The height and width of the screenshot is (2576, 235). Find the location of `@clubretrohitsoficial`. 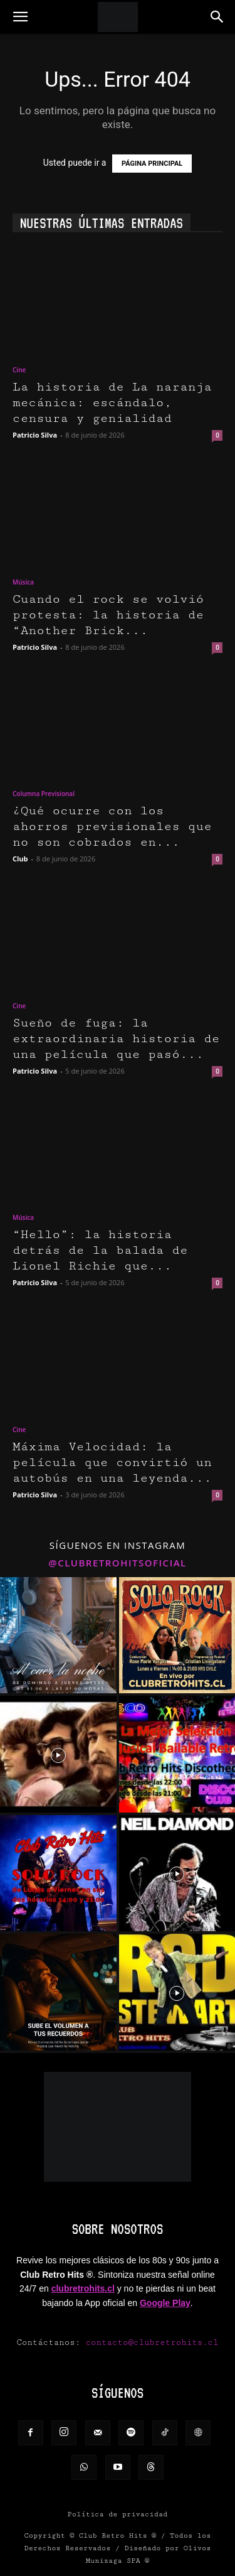

@clubretrohitsoficial is located at coordinates (117, 1562).